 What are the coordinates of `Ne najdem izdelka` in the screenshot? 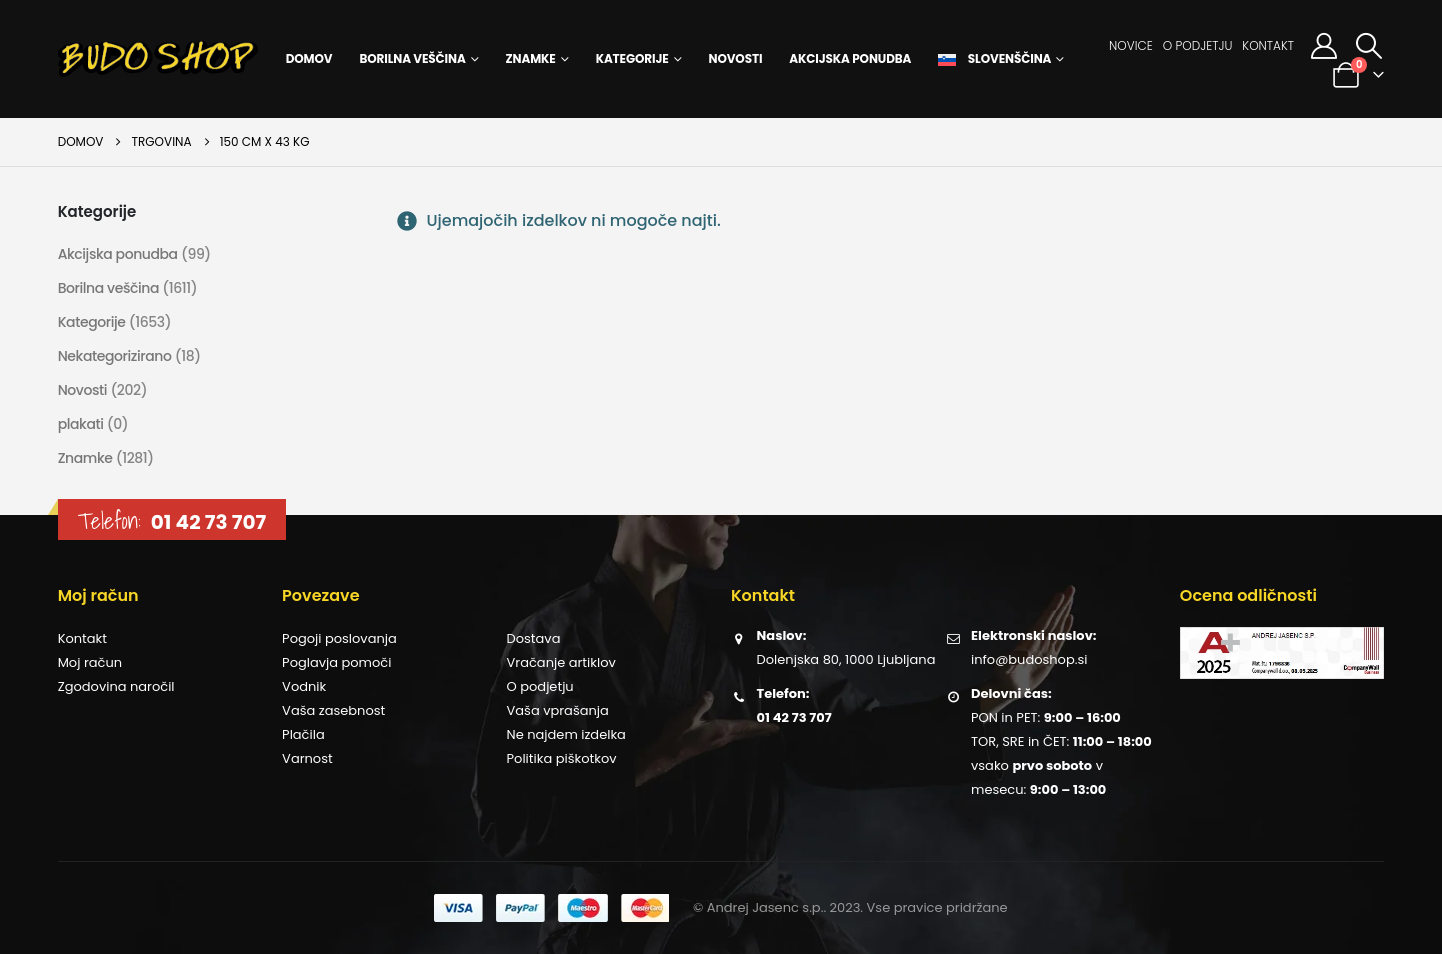 It's located at (566, 734).